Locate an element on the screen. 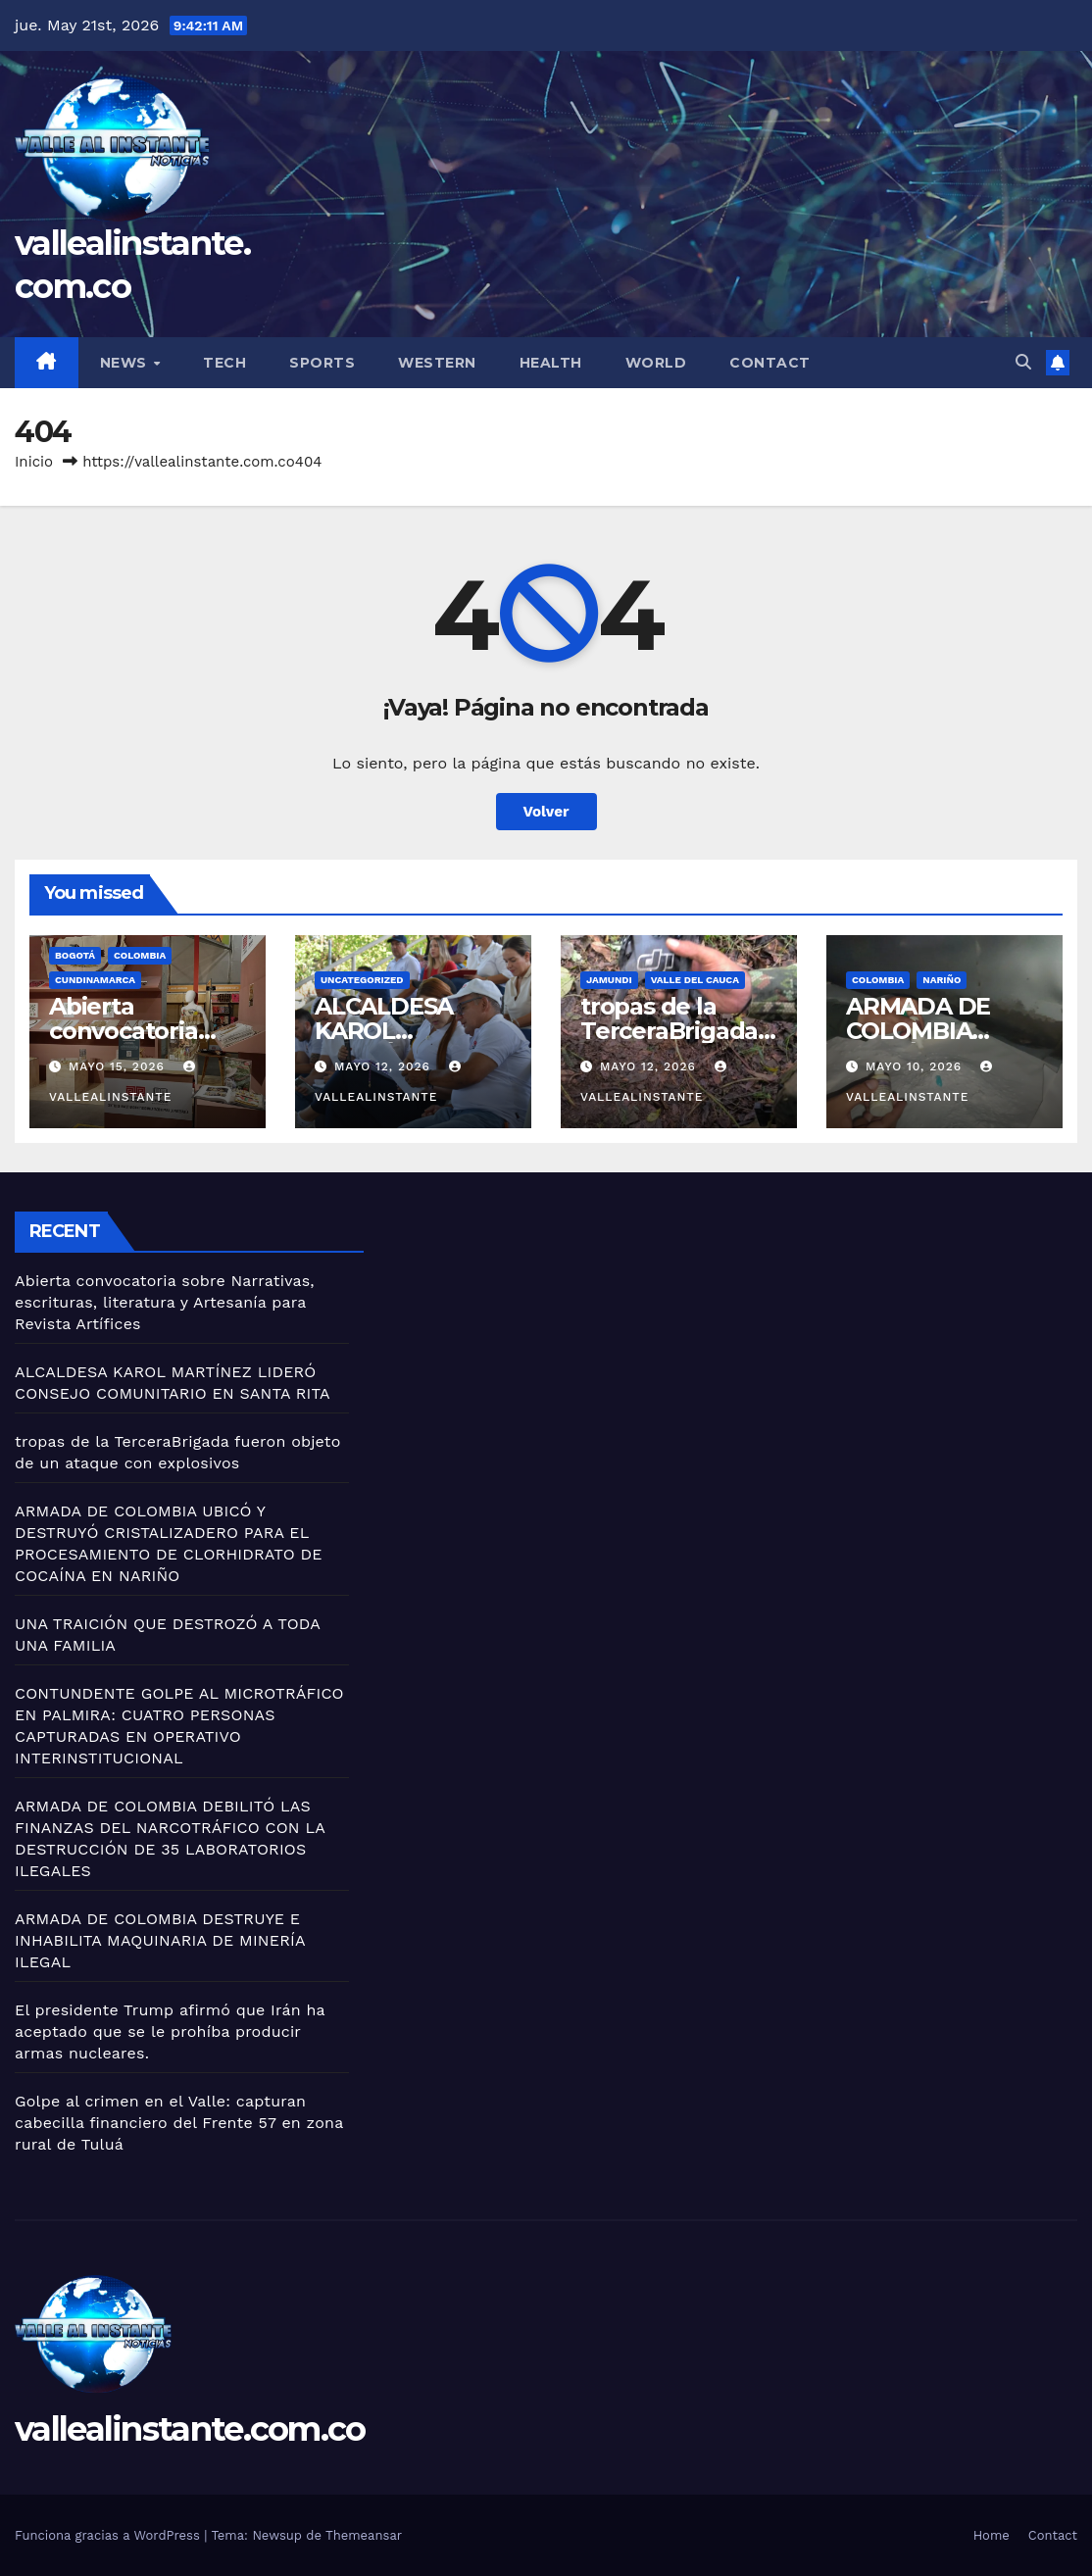 This screenshot has height=2576, width=1092. [button] is located at coordinates (1023, 362).